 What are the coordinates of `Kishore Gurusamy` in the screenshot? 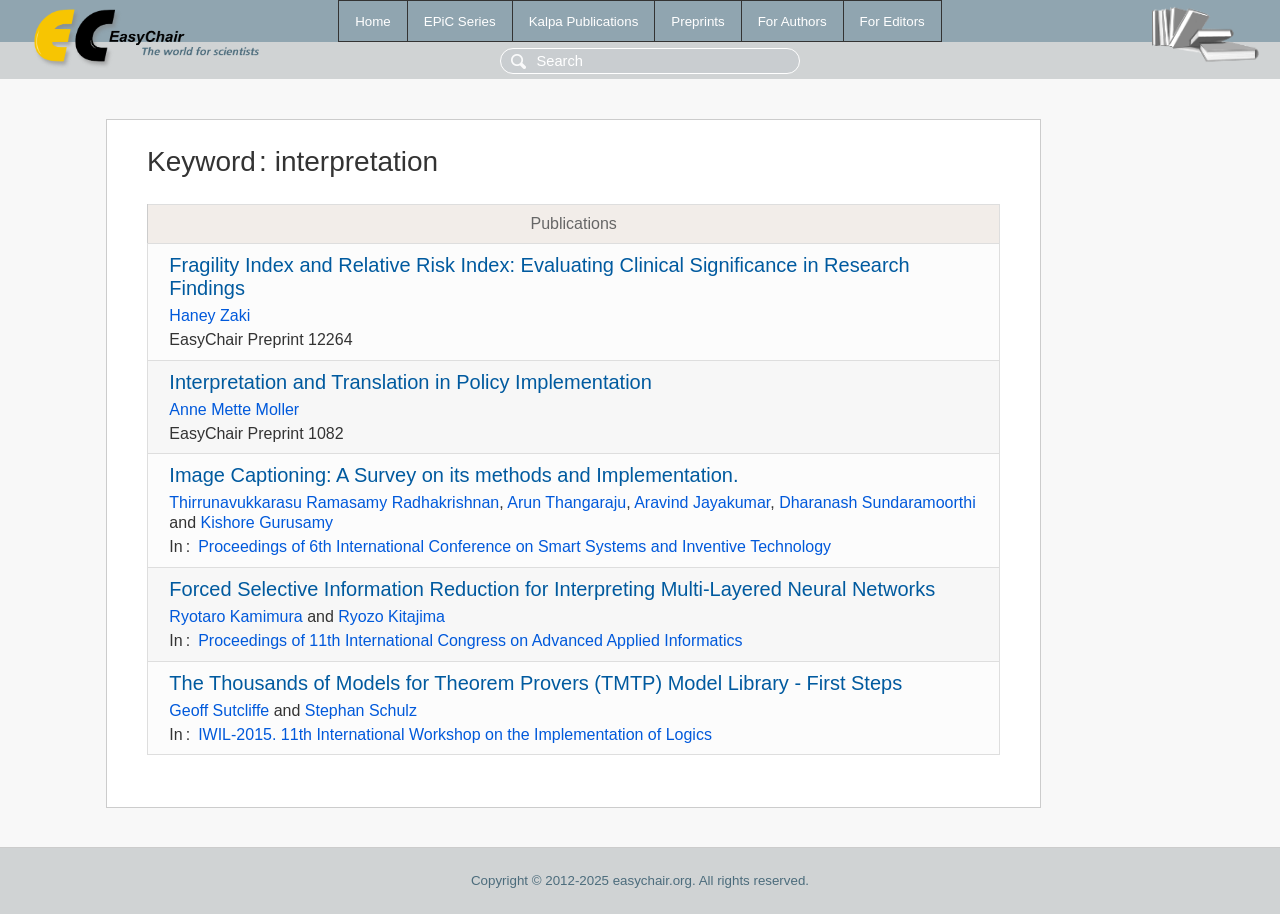 It's located at (266, 522).